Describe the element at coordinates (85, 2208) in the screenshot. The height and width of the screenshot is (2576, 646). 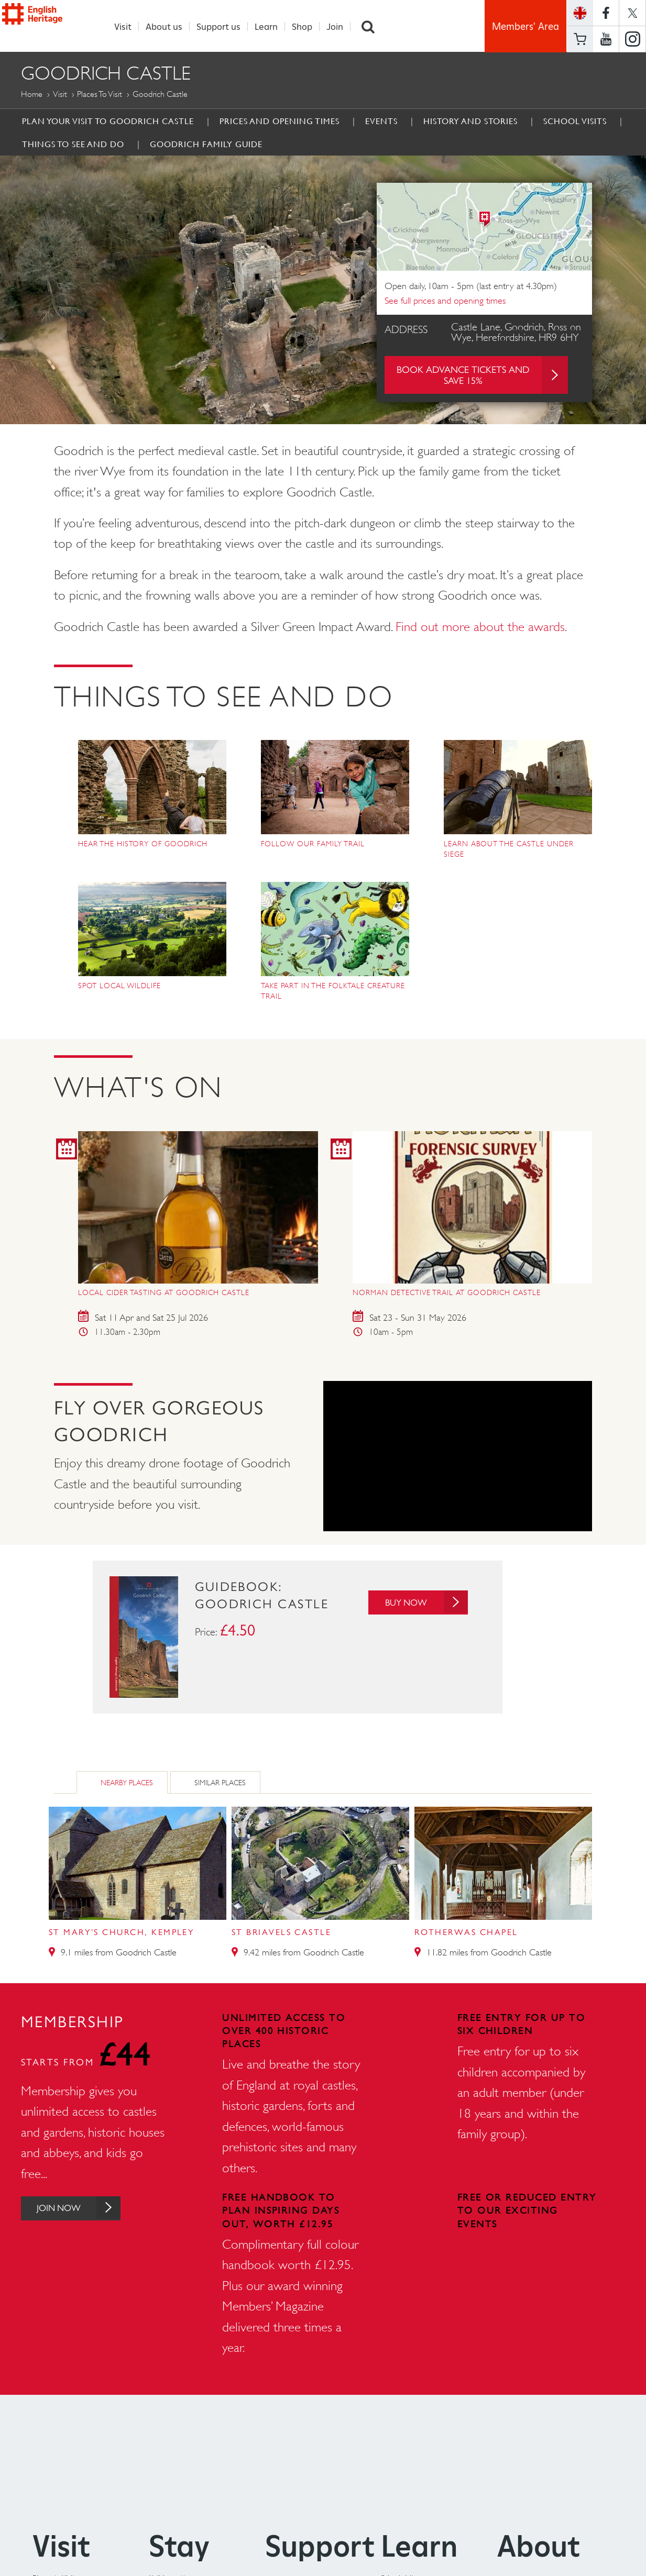
I see `Join Now` at that location.